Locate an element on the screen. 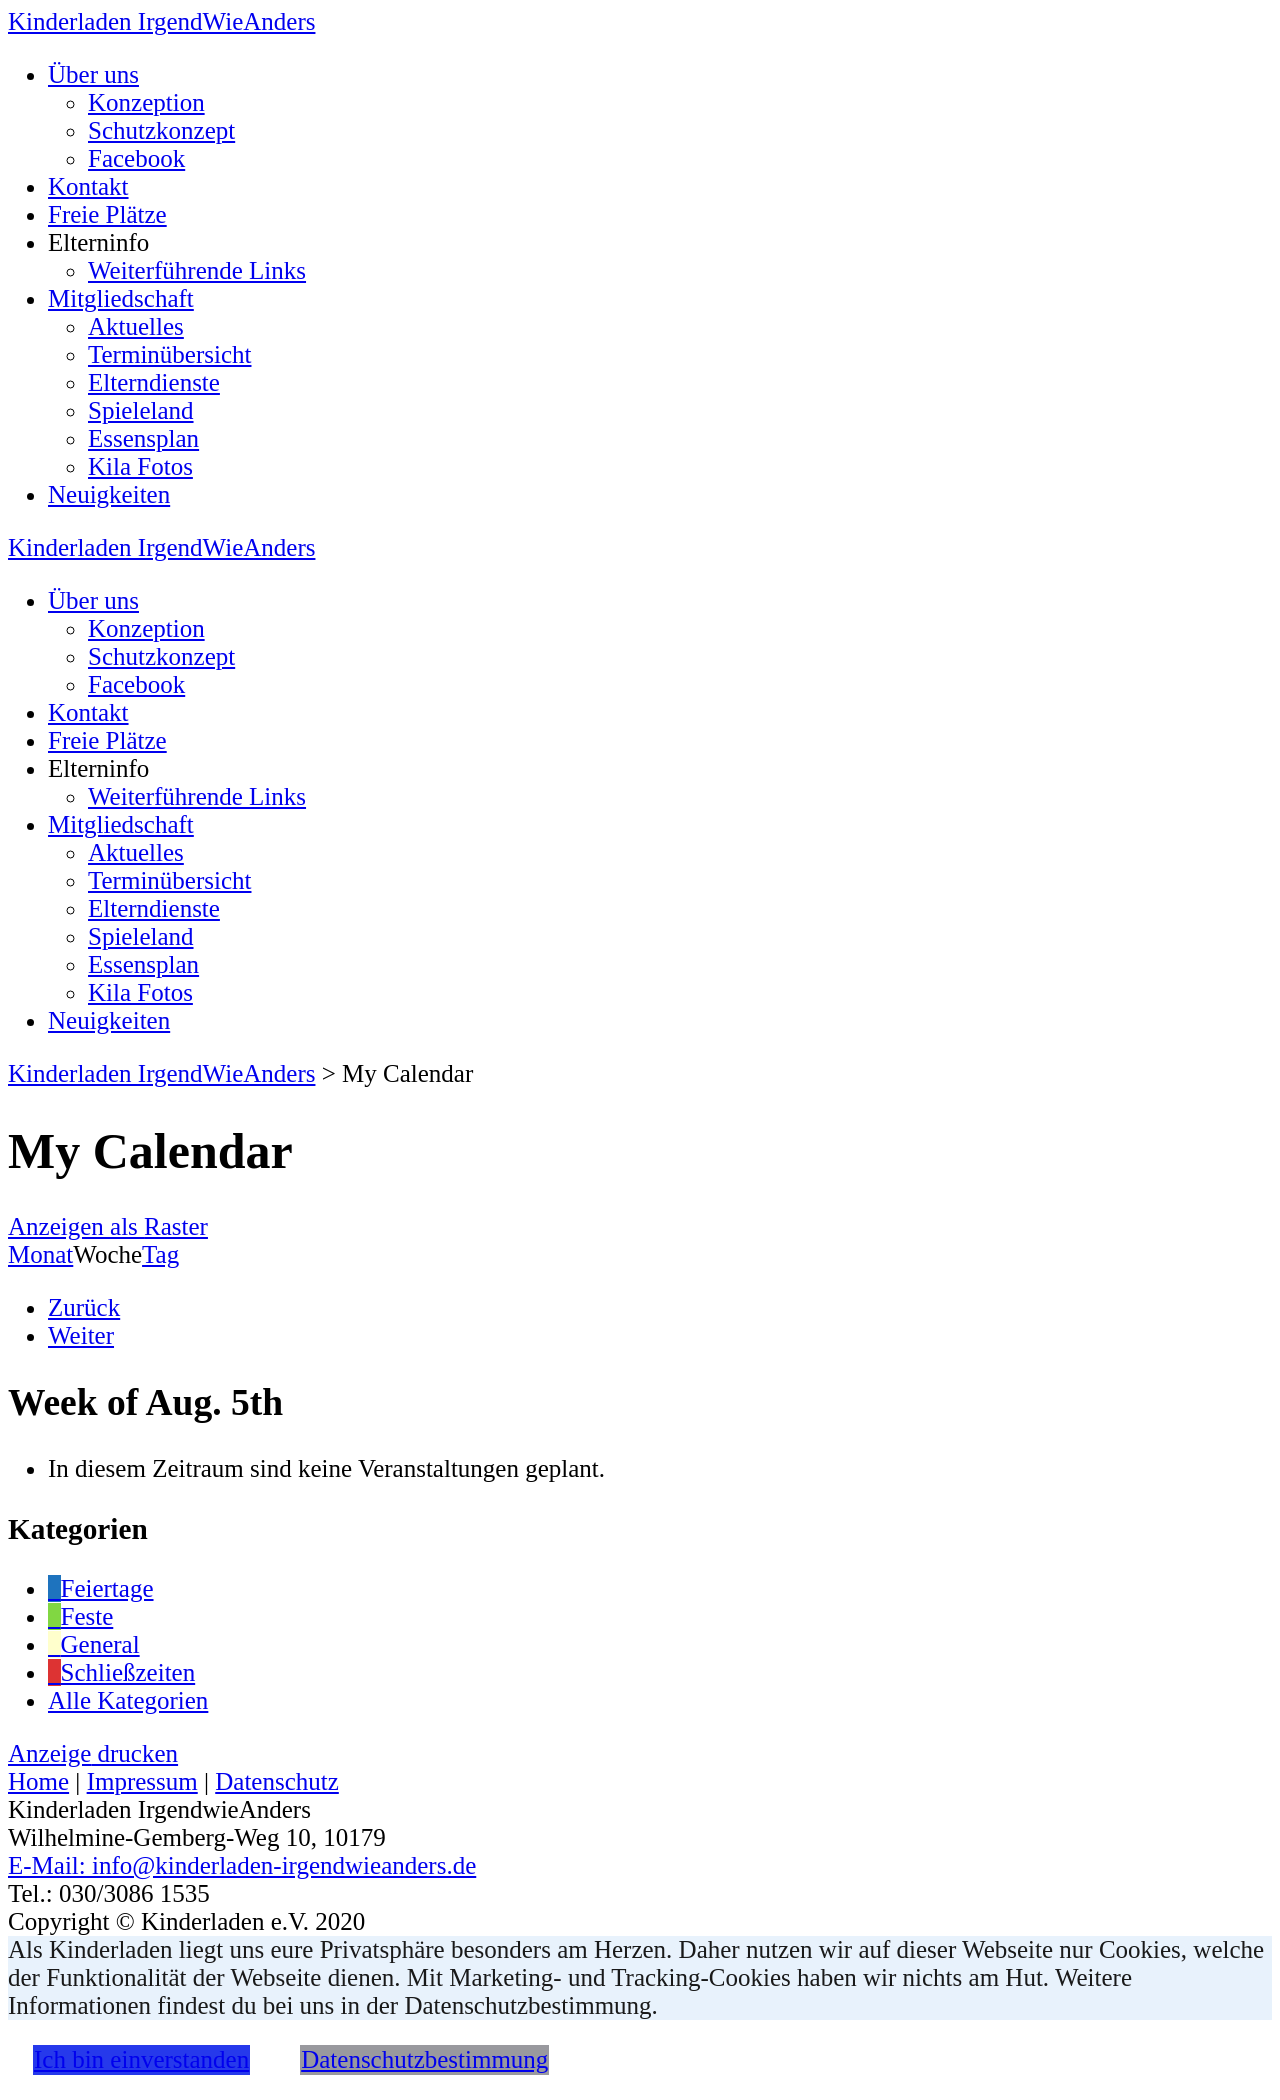 This screenshot has width=1280, height=2100. Neuigkeiten is located at coordinates (109, 494).